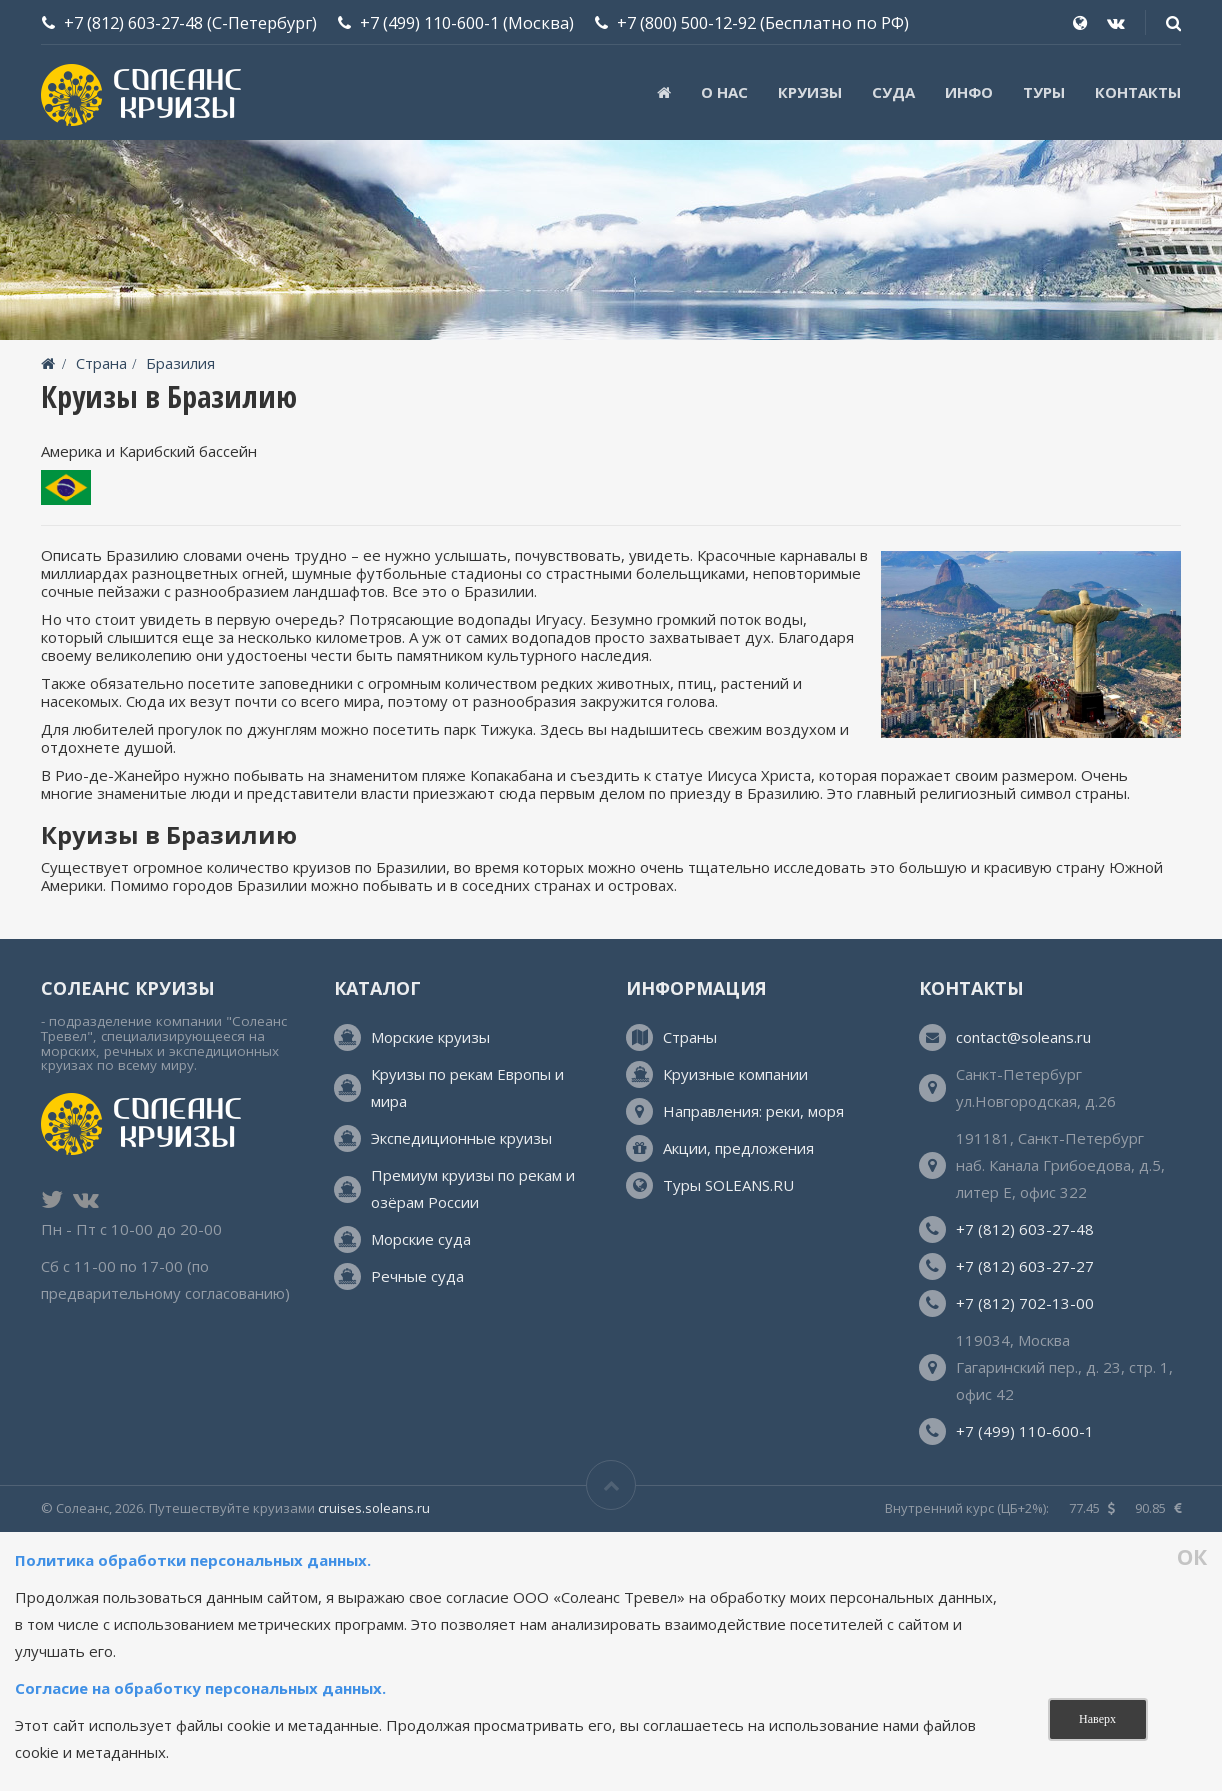 The height and width of the screenshot is (1791, 1222). I want to click on Круизы, so click(810, 92).